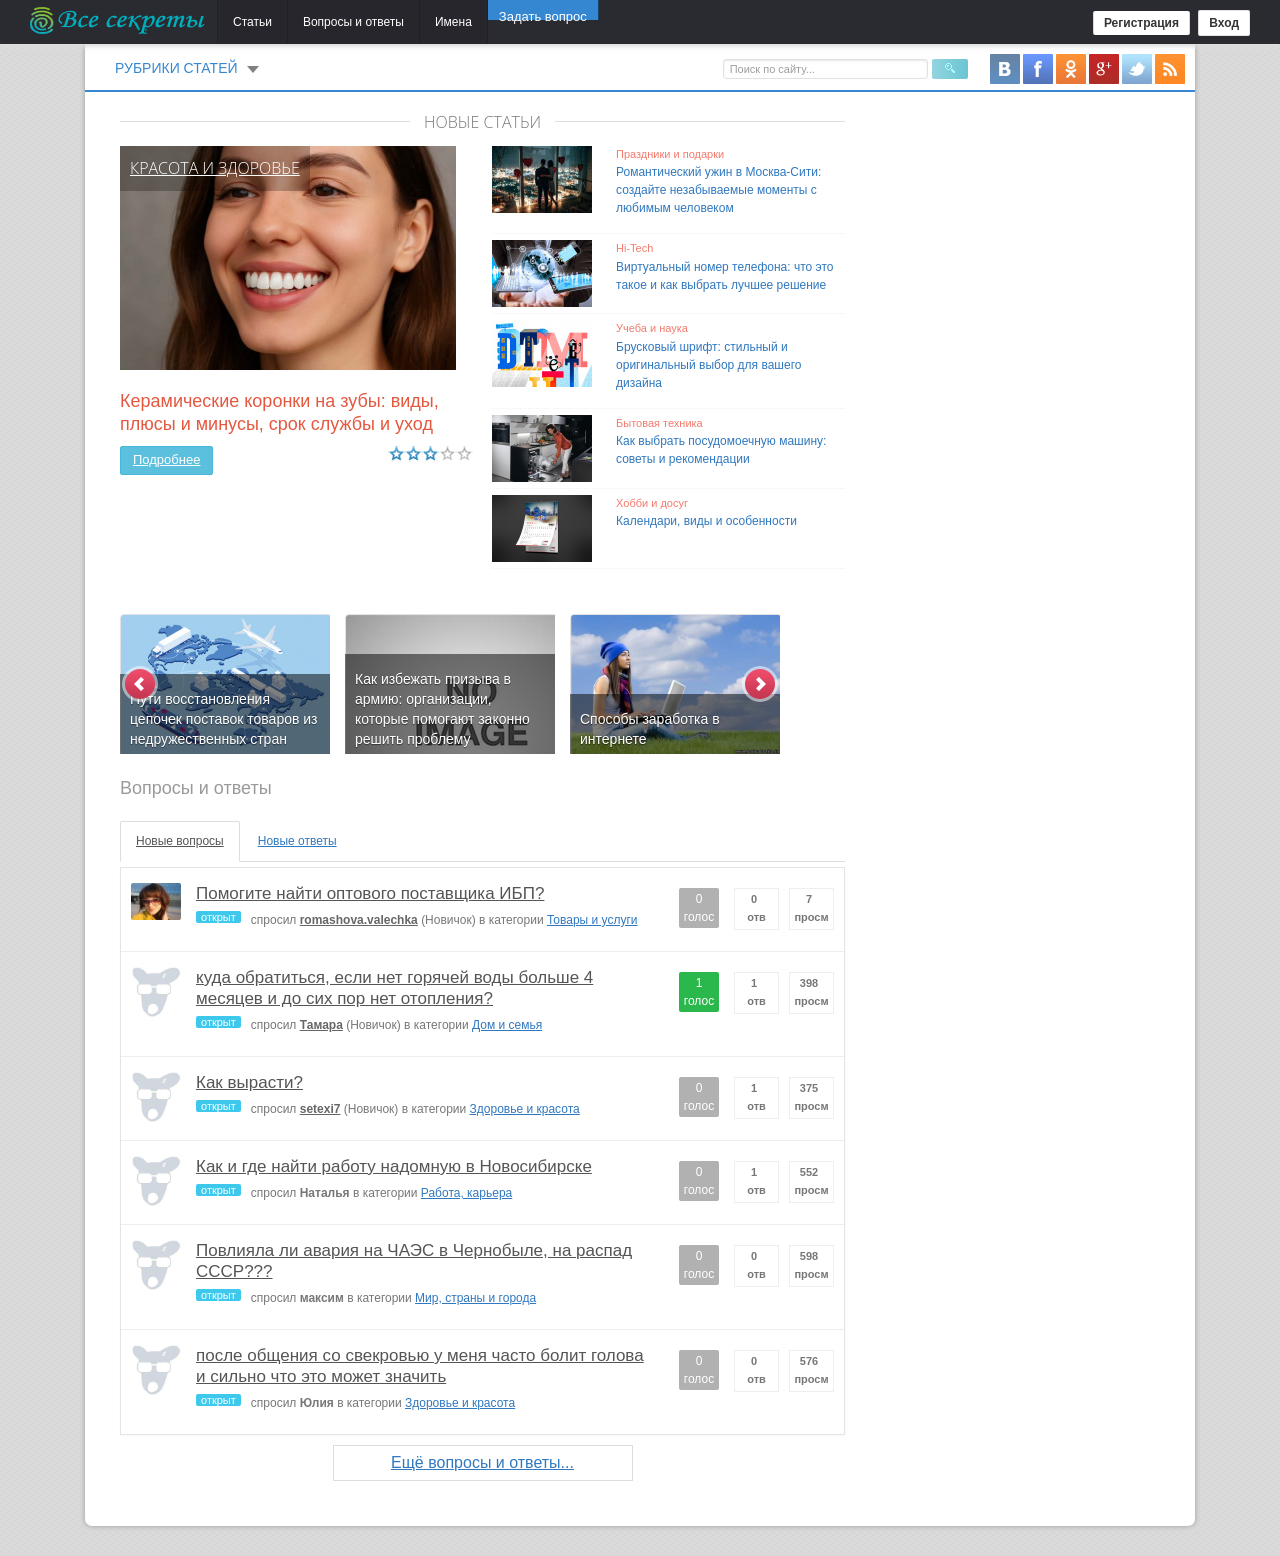  I want to click on Как и где найти работу надомную в Новосибирске, so click(394, 1166).